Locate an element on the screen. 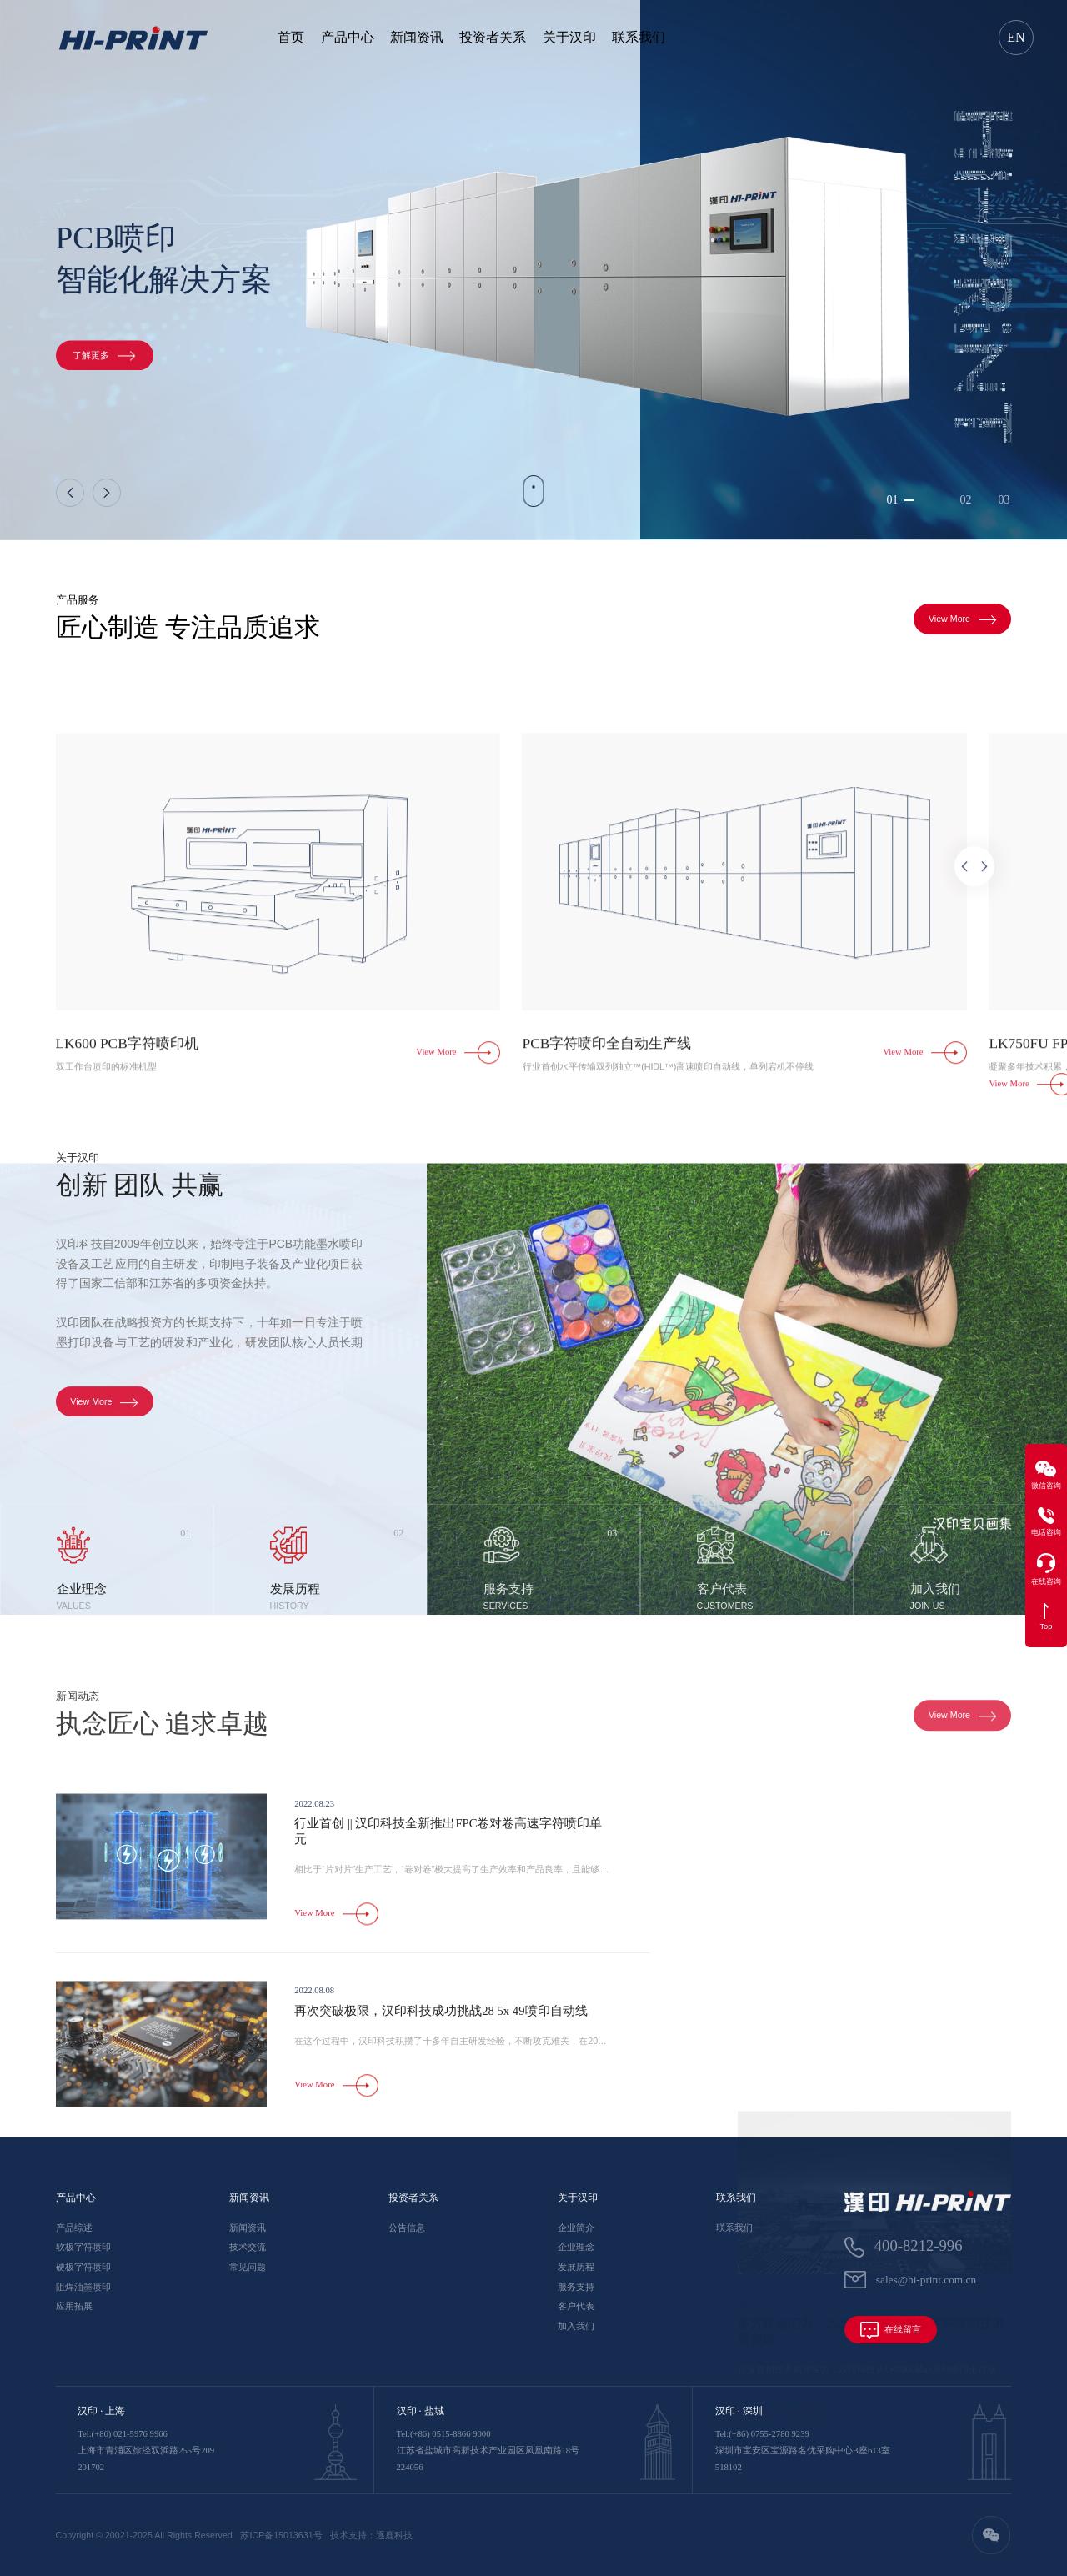 This screenshot has height=2576, width=1067. 硬板字符喷印 is located at coordinates (83, 2267).